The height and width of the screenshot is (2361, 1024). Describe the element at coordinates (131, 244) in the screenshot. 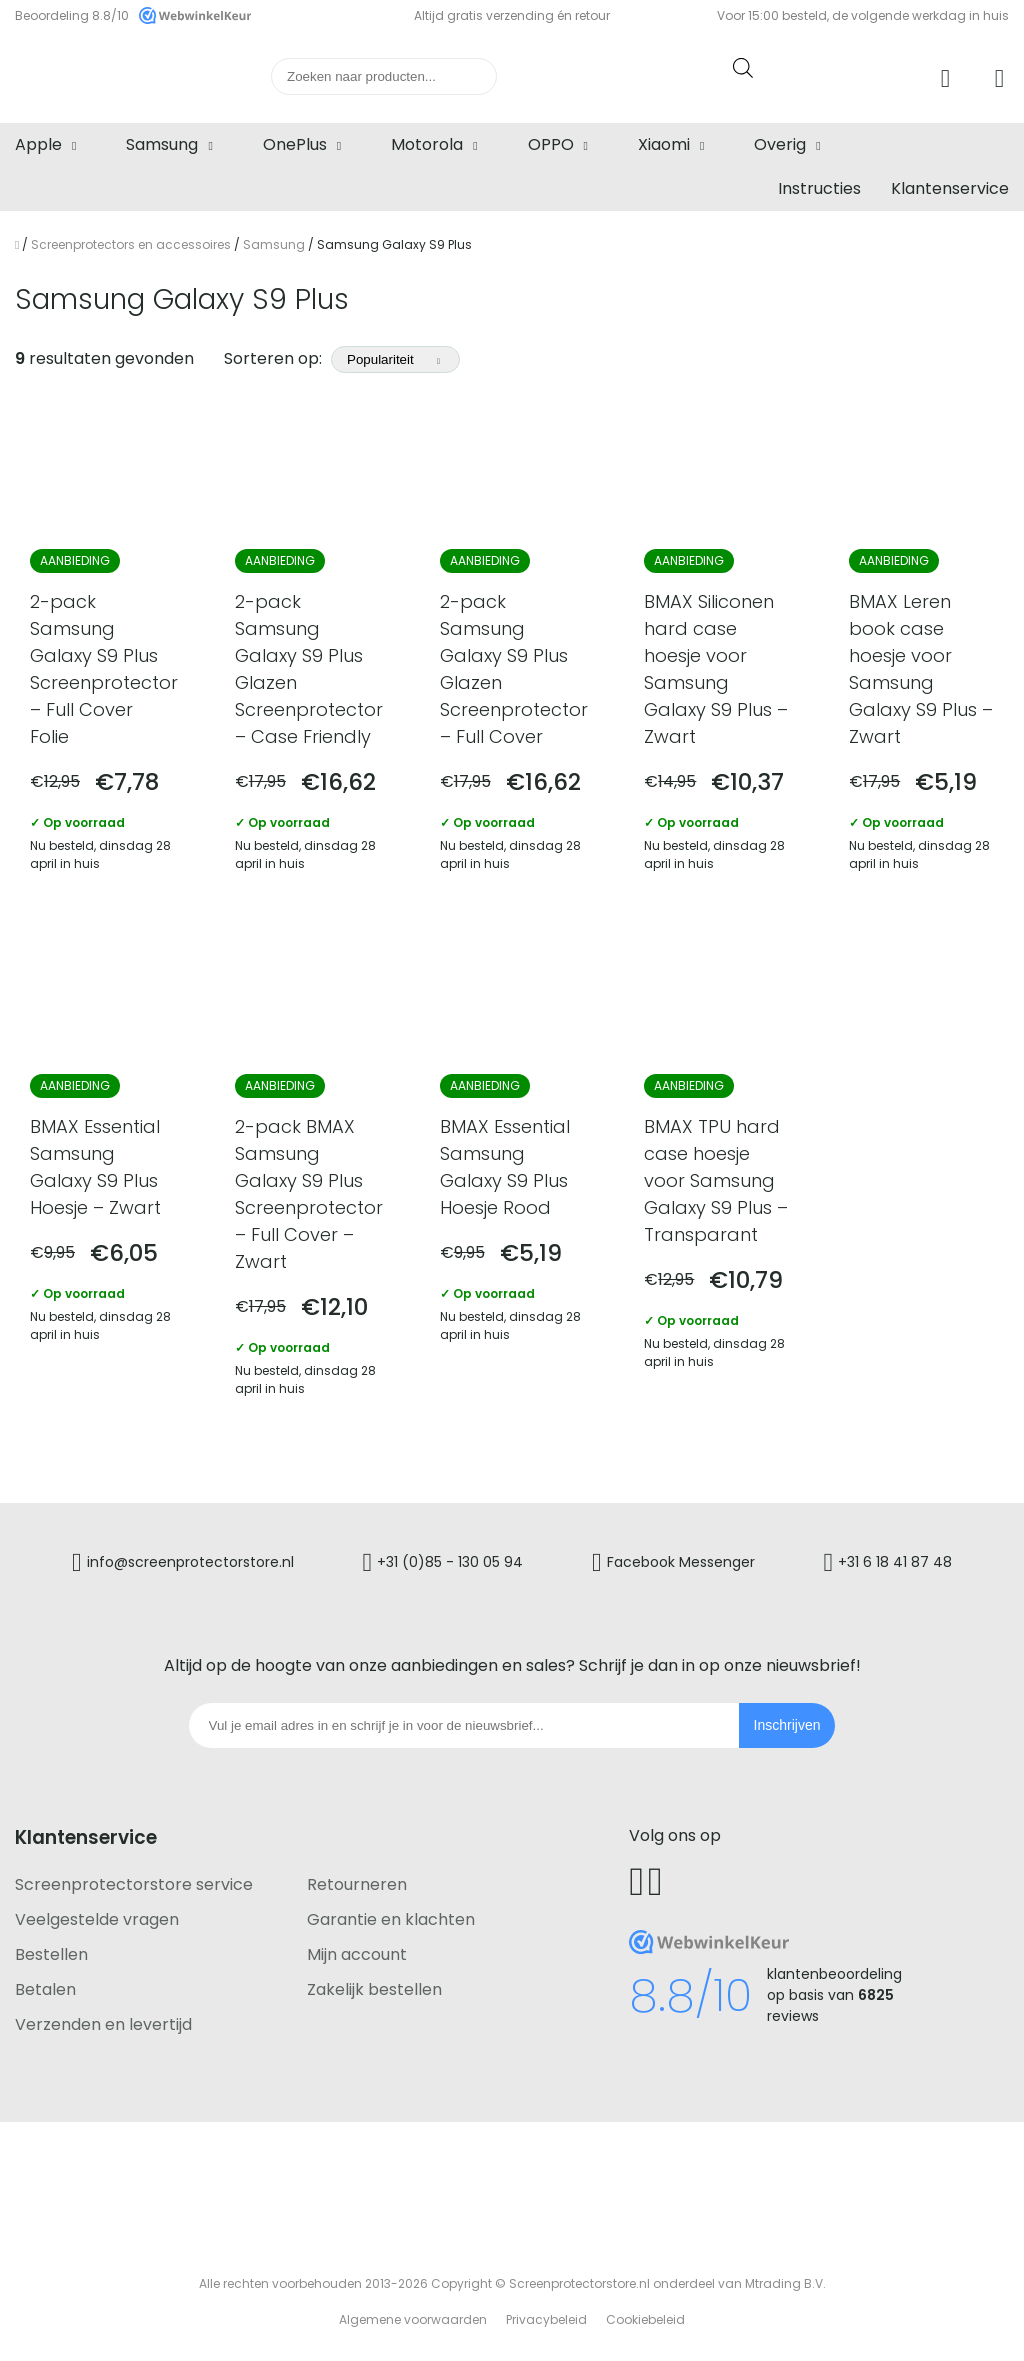

I see `Screenprotectors en accessoires` at that location.